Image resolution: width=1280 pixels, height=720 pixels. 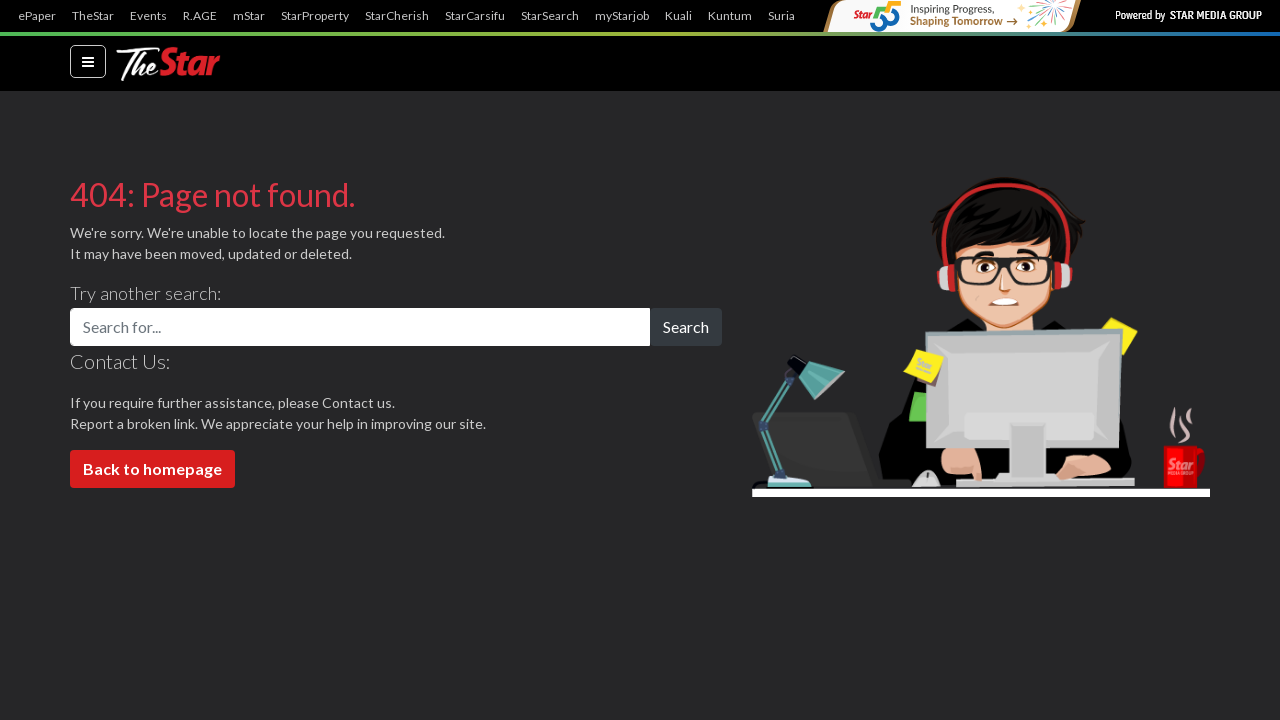 I want to click on Search, so click(x=686, y=326).